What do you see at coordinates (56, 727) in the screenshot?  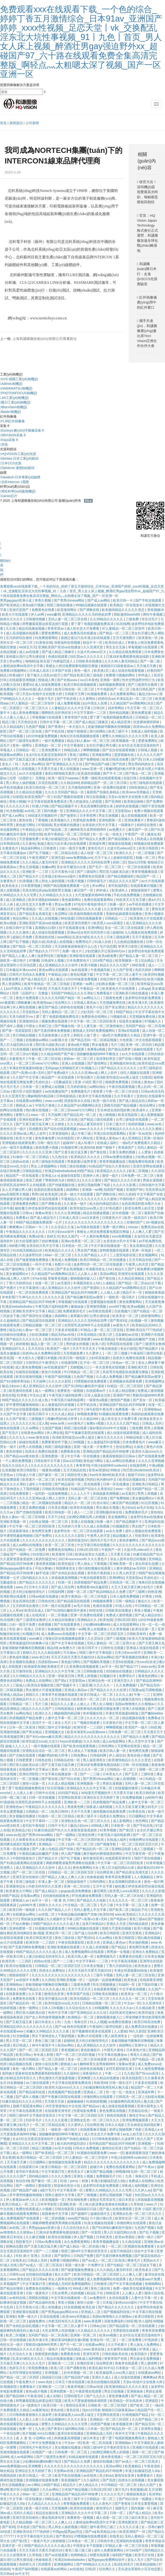 I see `国产香蕉9` at bounding box center [56, 727].